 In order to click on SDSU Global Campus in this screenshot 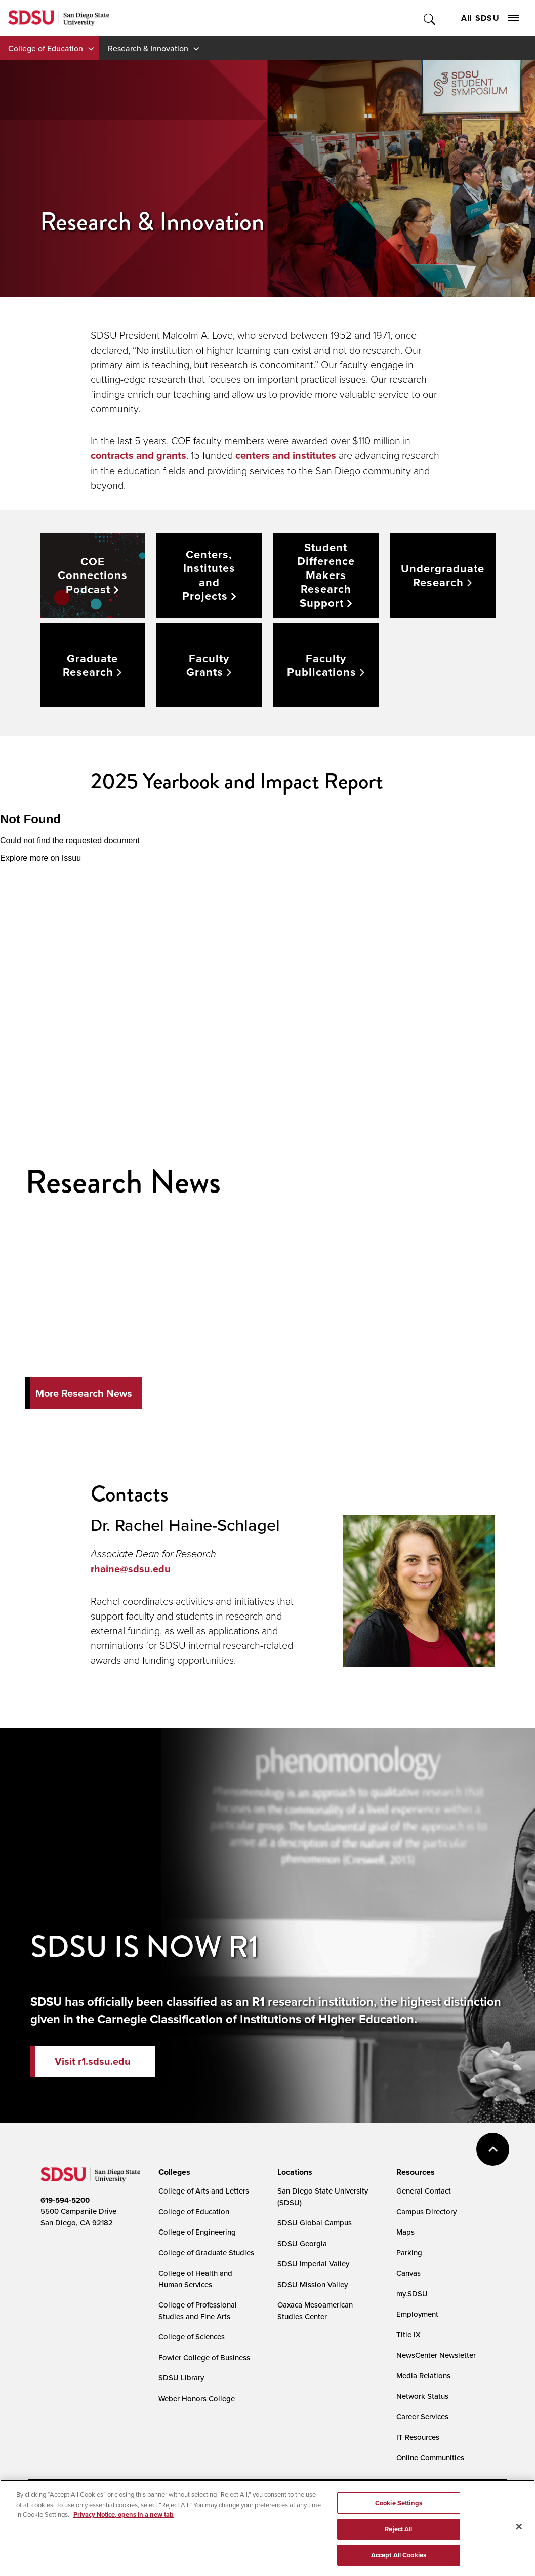, I will do `click(314, 2222)`.